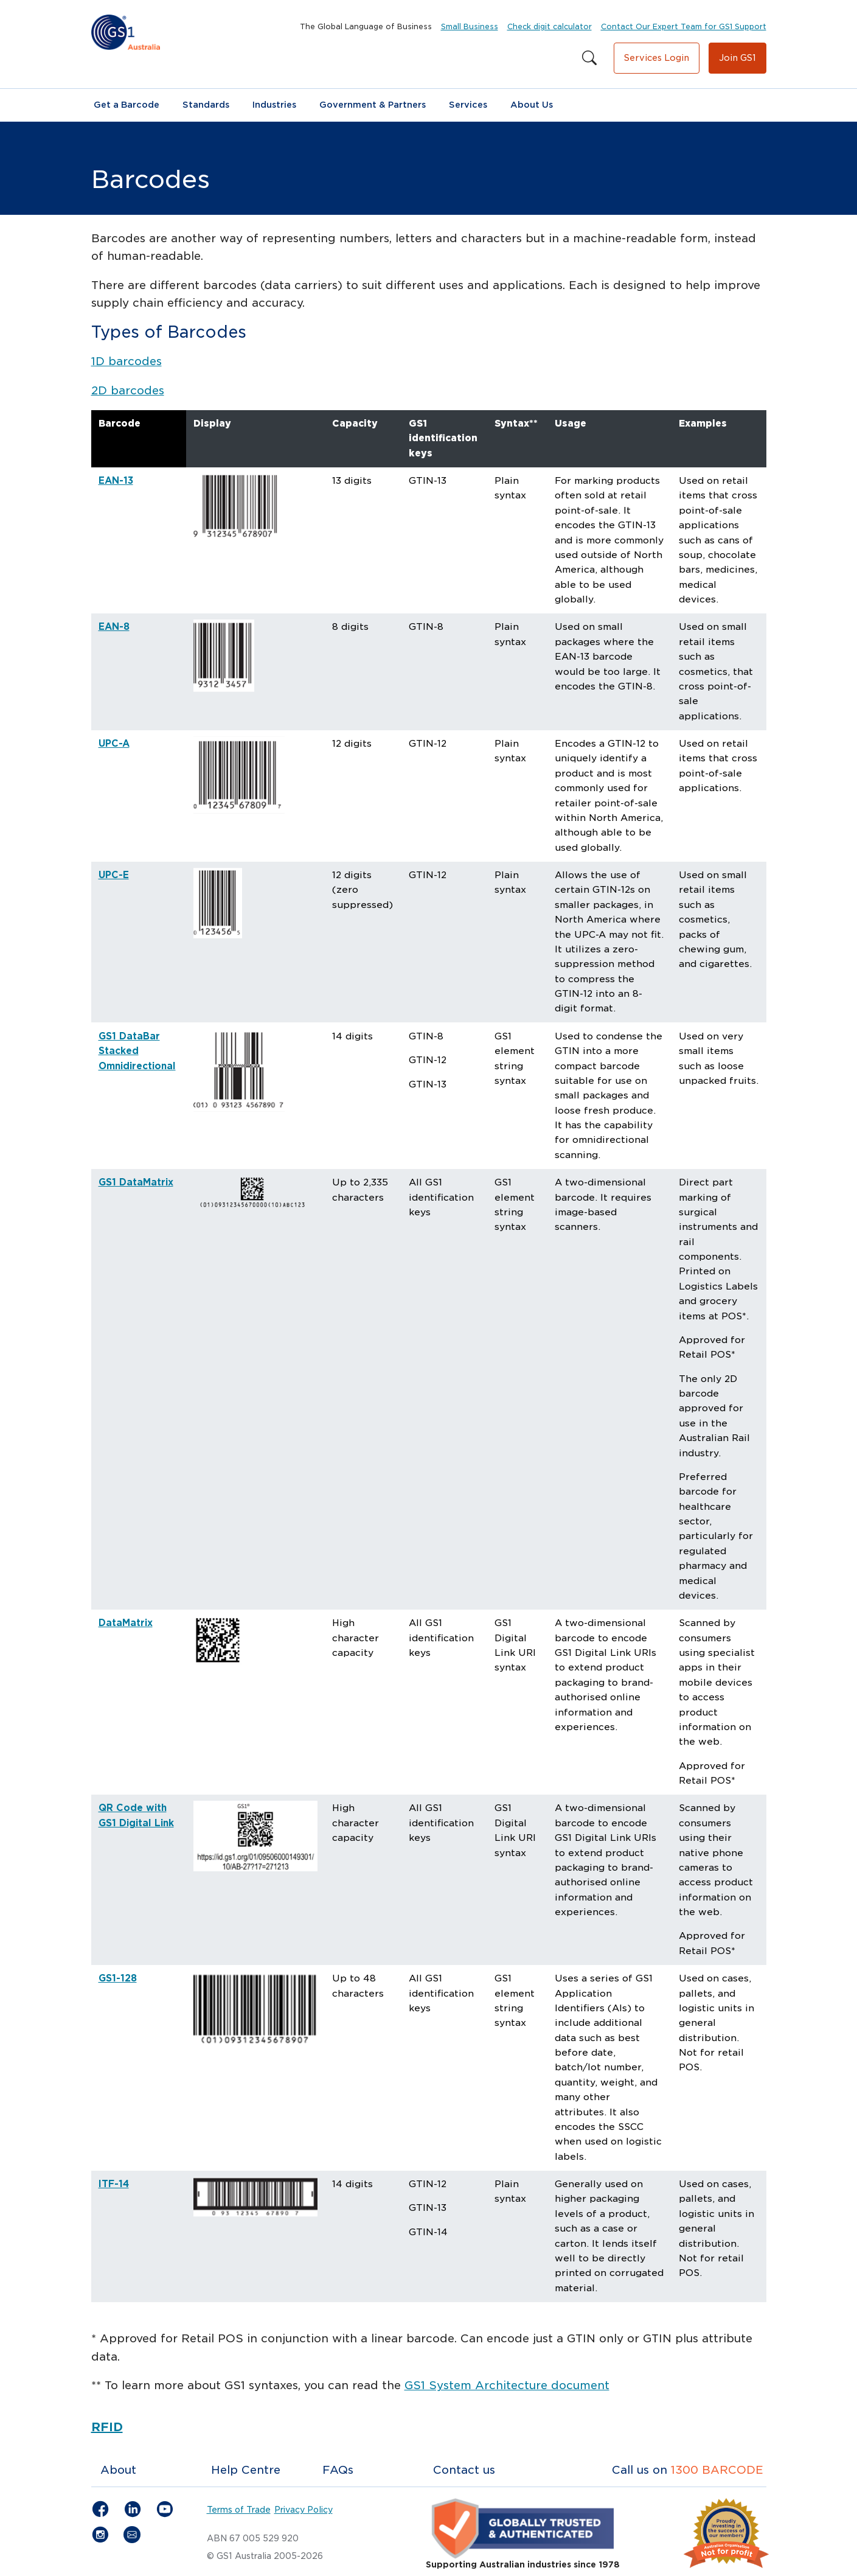 The image size is (857, 2576). I want to click on [Search this site], so click(589, 58).